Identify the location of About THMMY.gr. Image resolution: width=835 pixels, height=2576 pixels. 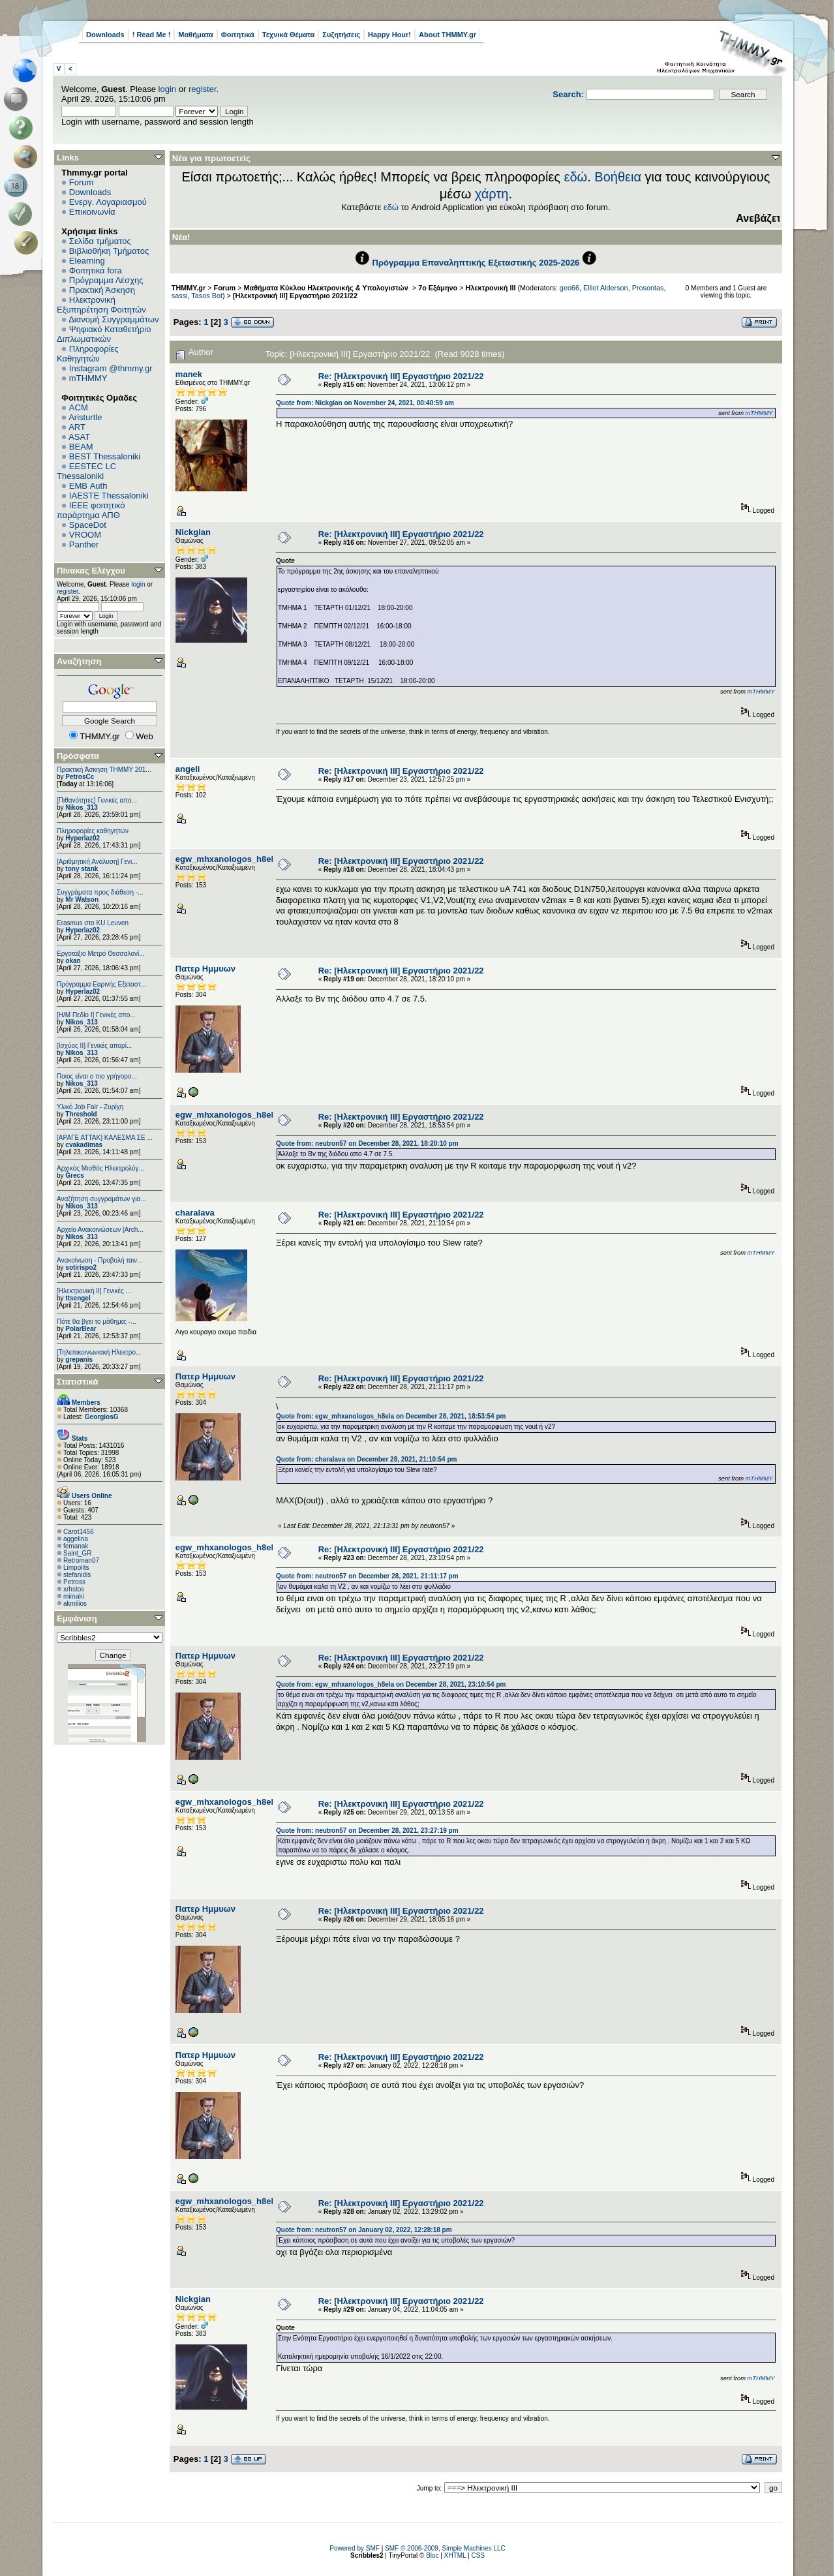
(447, 34).